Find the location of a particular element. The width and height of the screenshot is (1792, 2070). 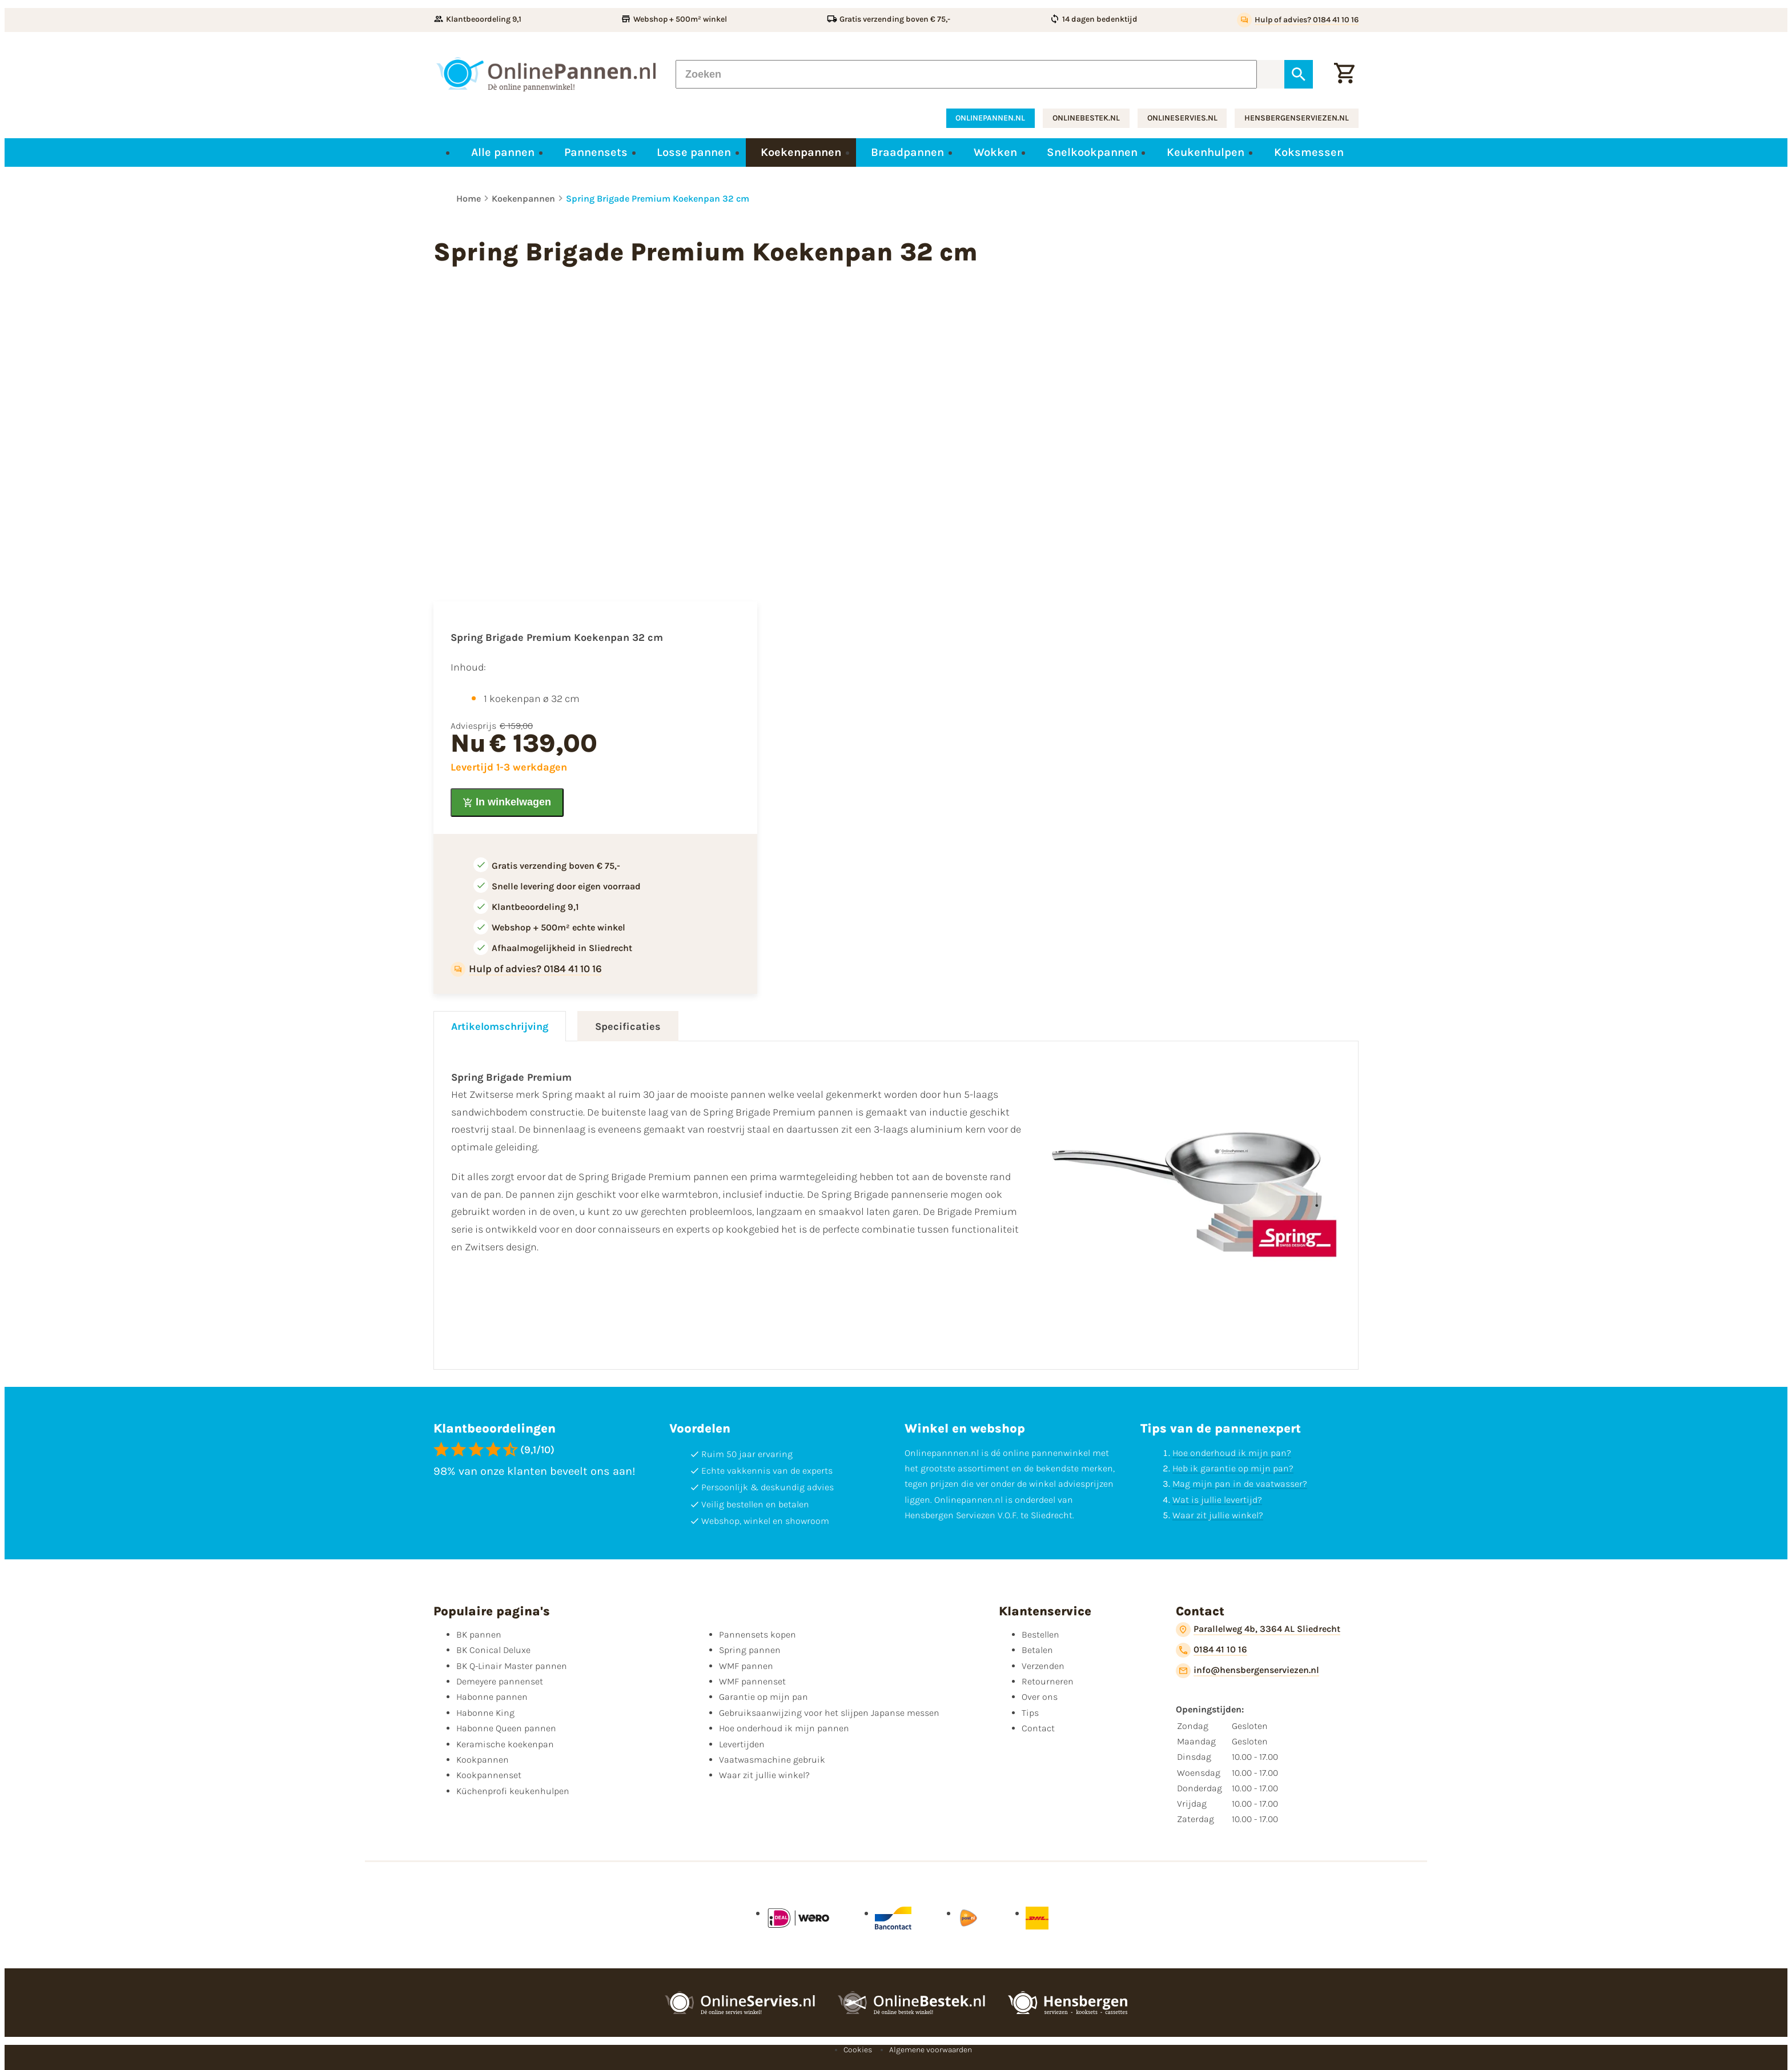

Hoe onderhoud ik mijn pannen is located at coordinates (784, 1728).